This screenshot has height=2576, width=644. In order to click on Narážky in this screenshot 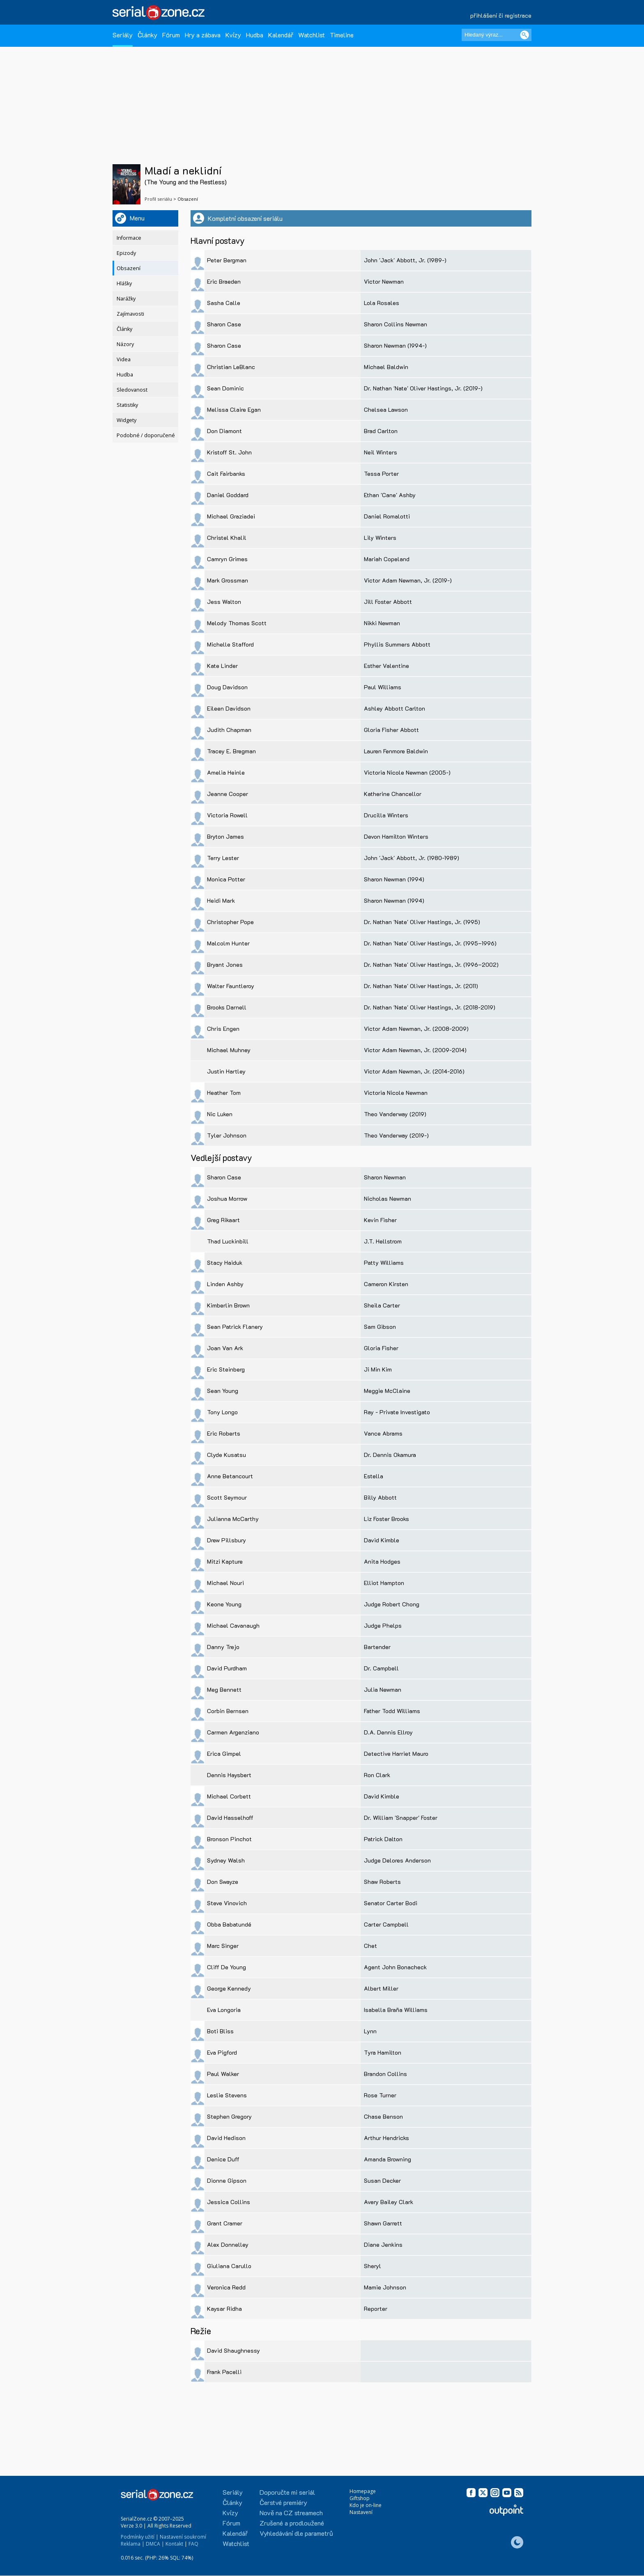, I will do `click(126, 298)`.